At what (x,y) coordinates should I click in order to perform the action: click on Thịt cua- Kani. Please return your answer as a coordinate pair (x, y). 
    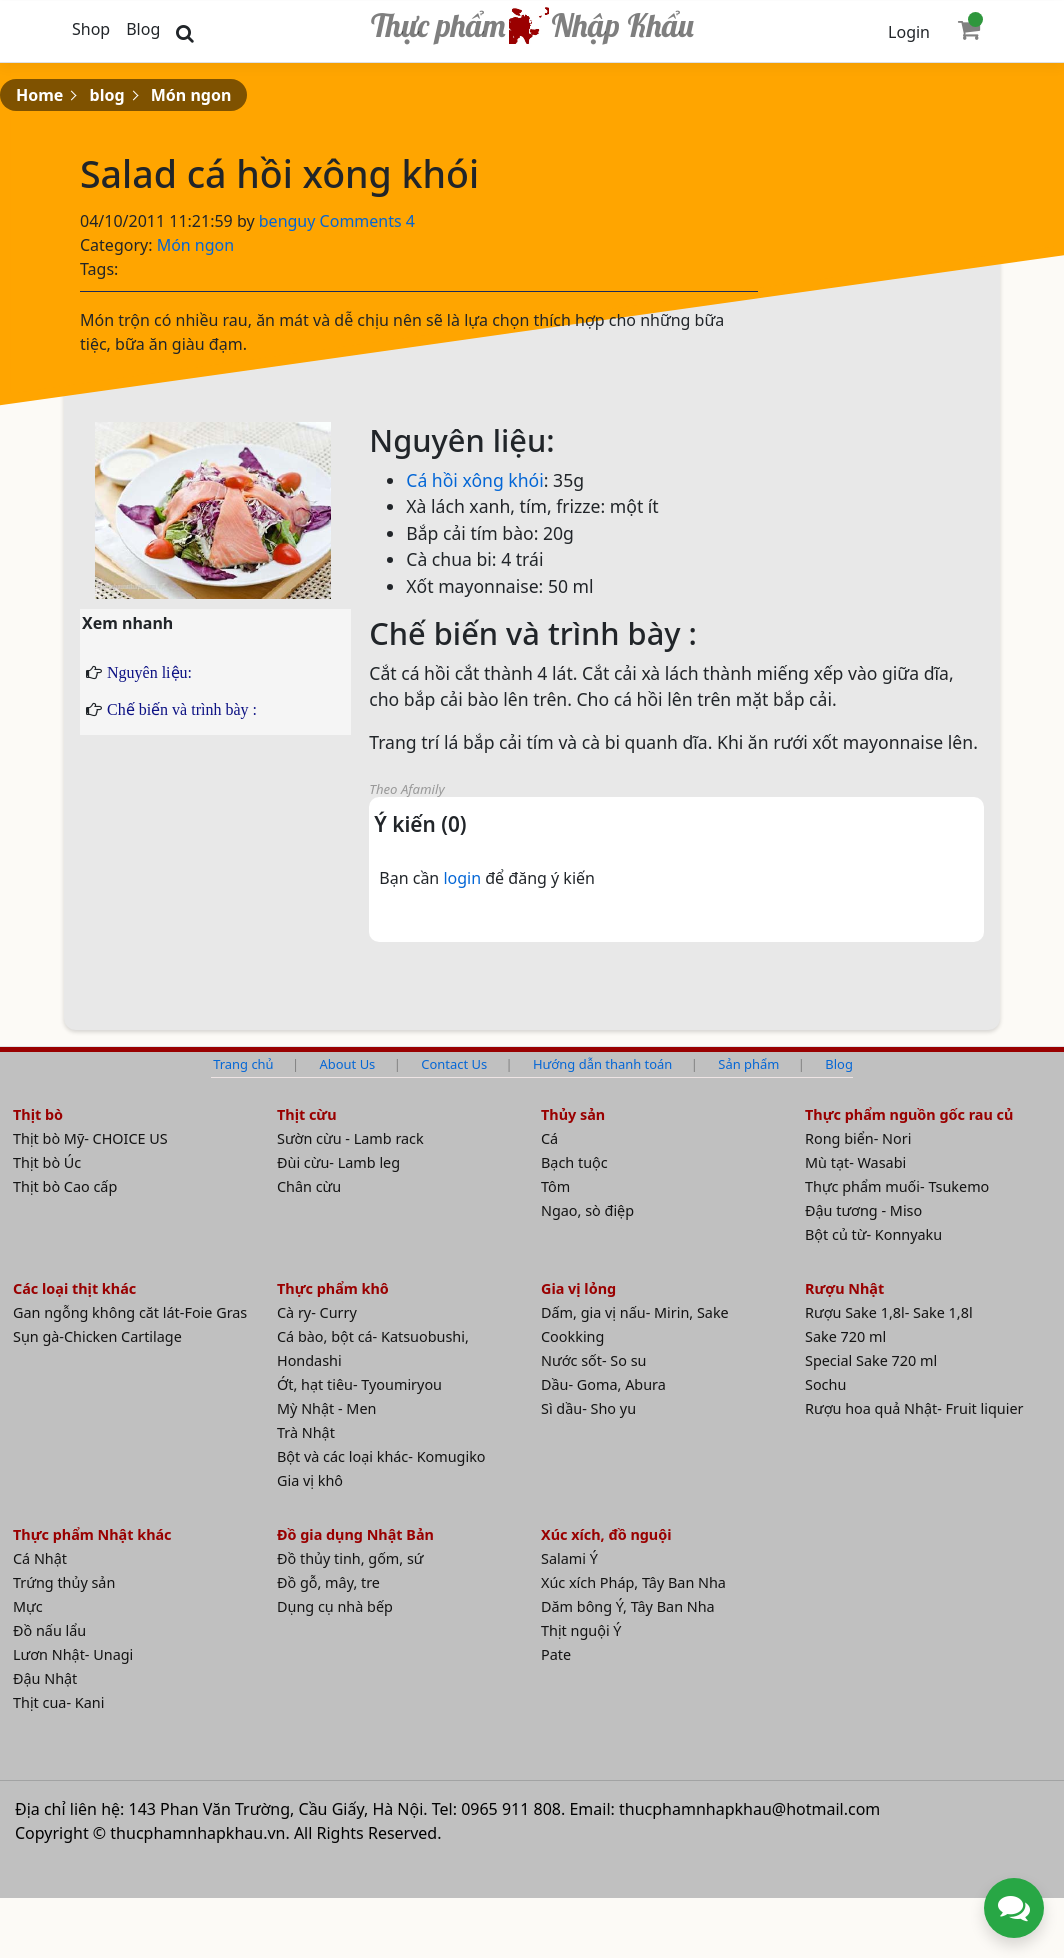
    Looking at the image, I should click on (58, 1702).